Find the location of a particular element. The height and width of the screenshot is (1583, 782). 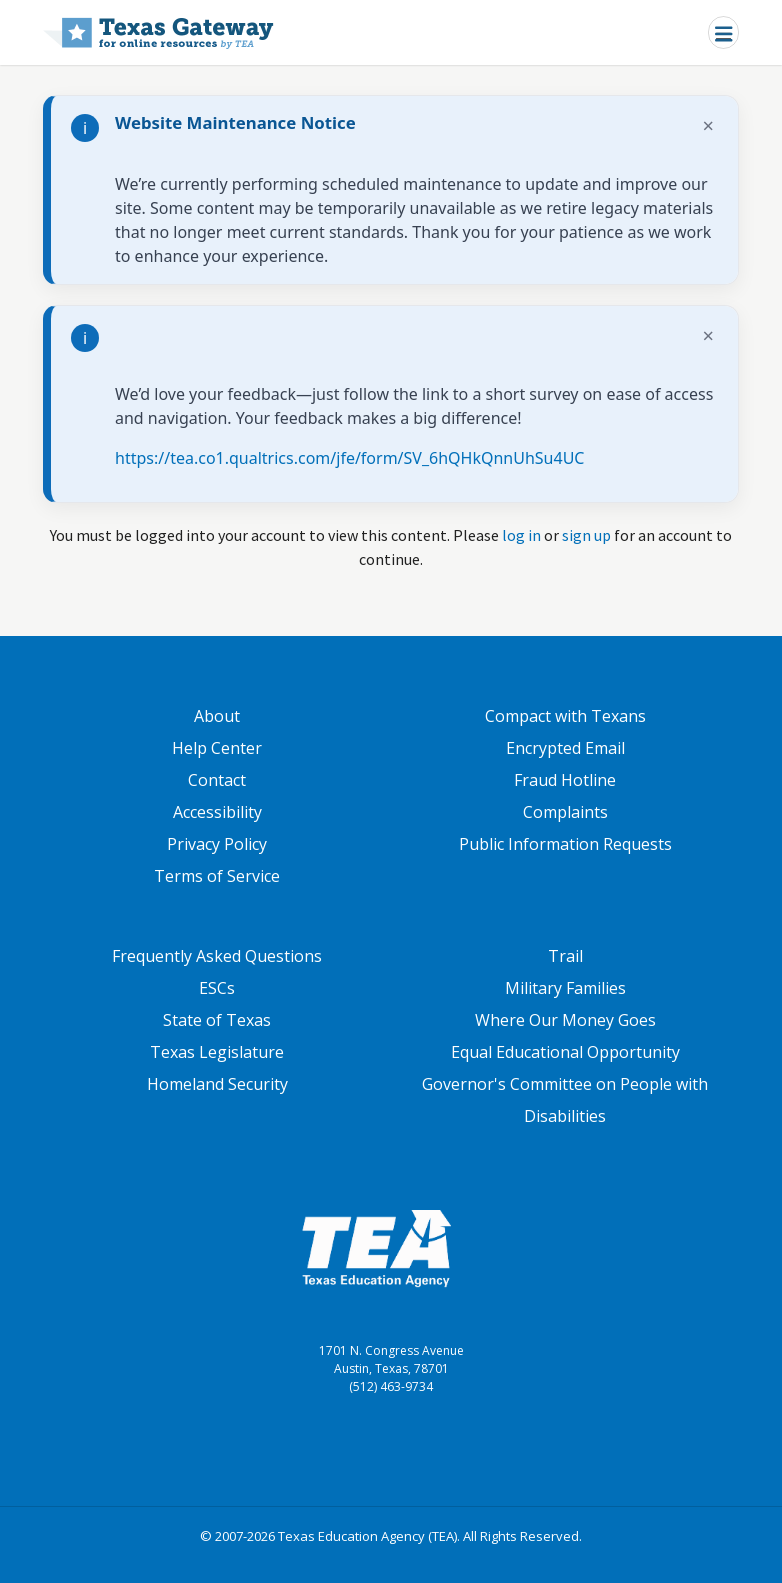

Complaints is located at coordinates (565, 812).